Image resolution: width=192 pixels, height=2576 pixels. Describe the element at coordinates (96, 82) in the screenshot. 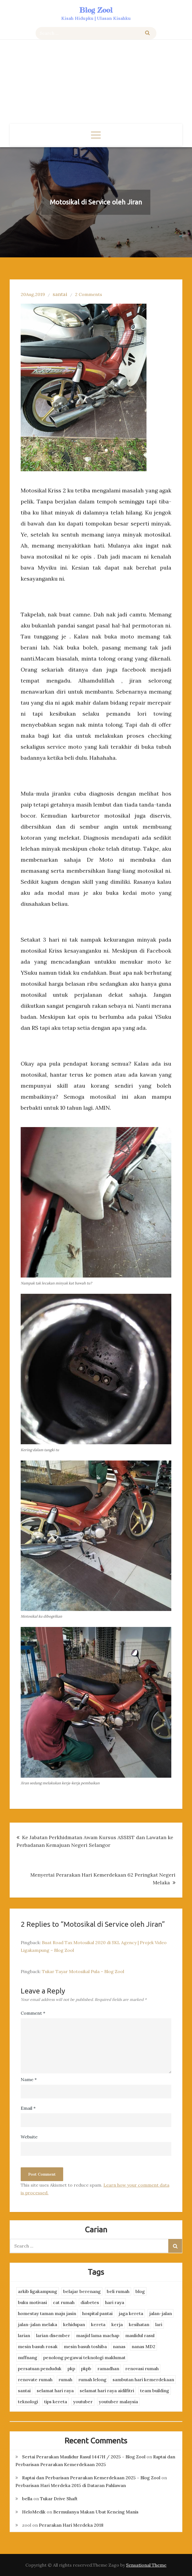

I see `[Advertisement]` at that location.